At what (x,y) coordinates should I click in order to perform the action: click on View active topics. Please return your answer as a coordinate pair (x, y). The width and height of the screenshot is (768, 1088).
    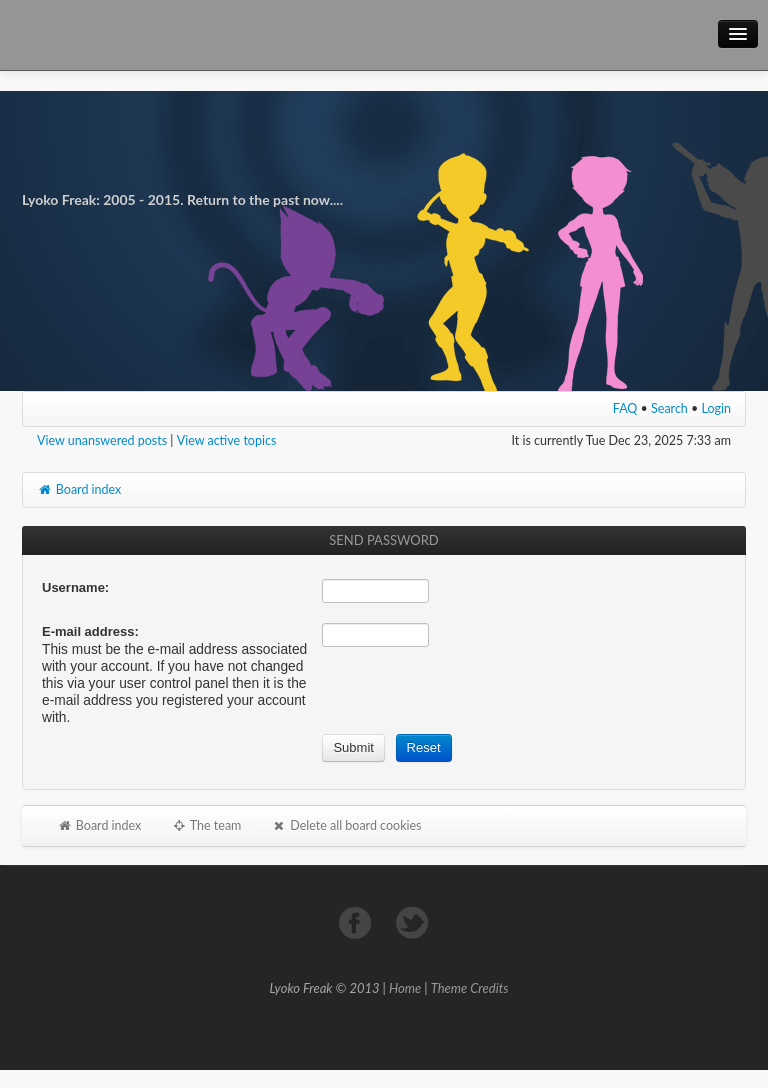
    Looking at the image, I should click on (227, 440).